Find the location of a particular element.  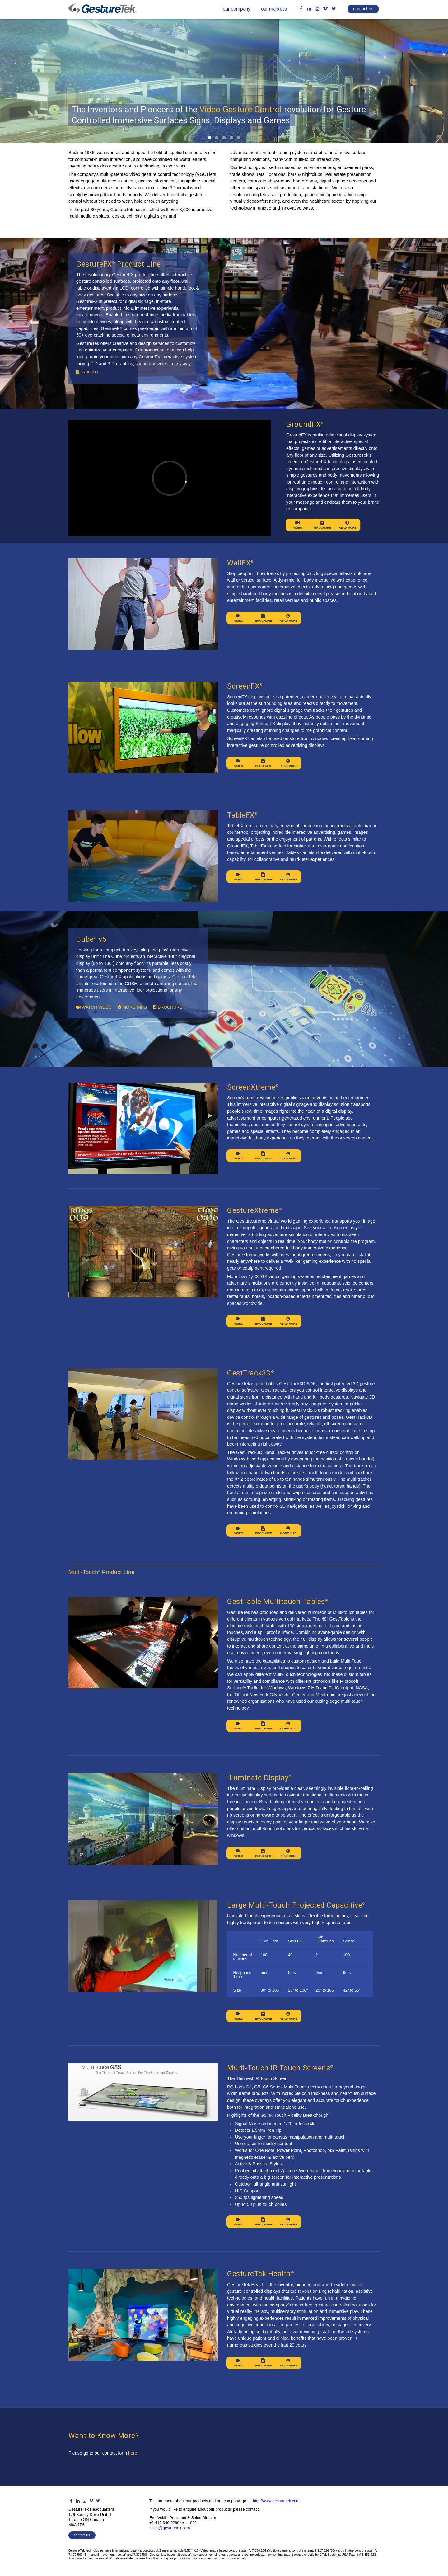

http://www.gesturetek.com is located at coordinates (276, 2500).